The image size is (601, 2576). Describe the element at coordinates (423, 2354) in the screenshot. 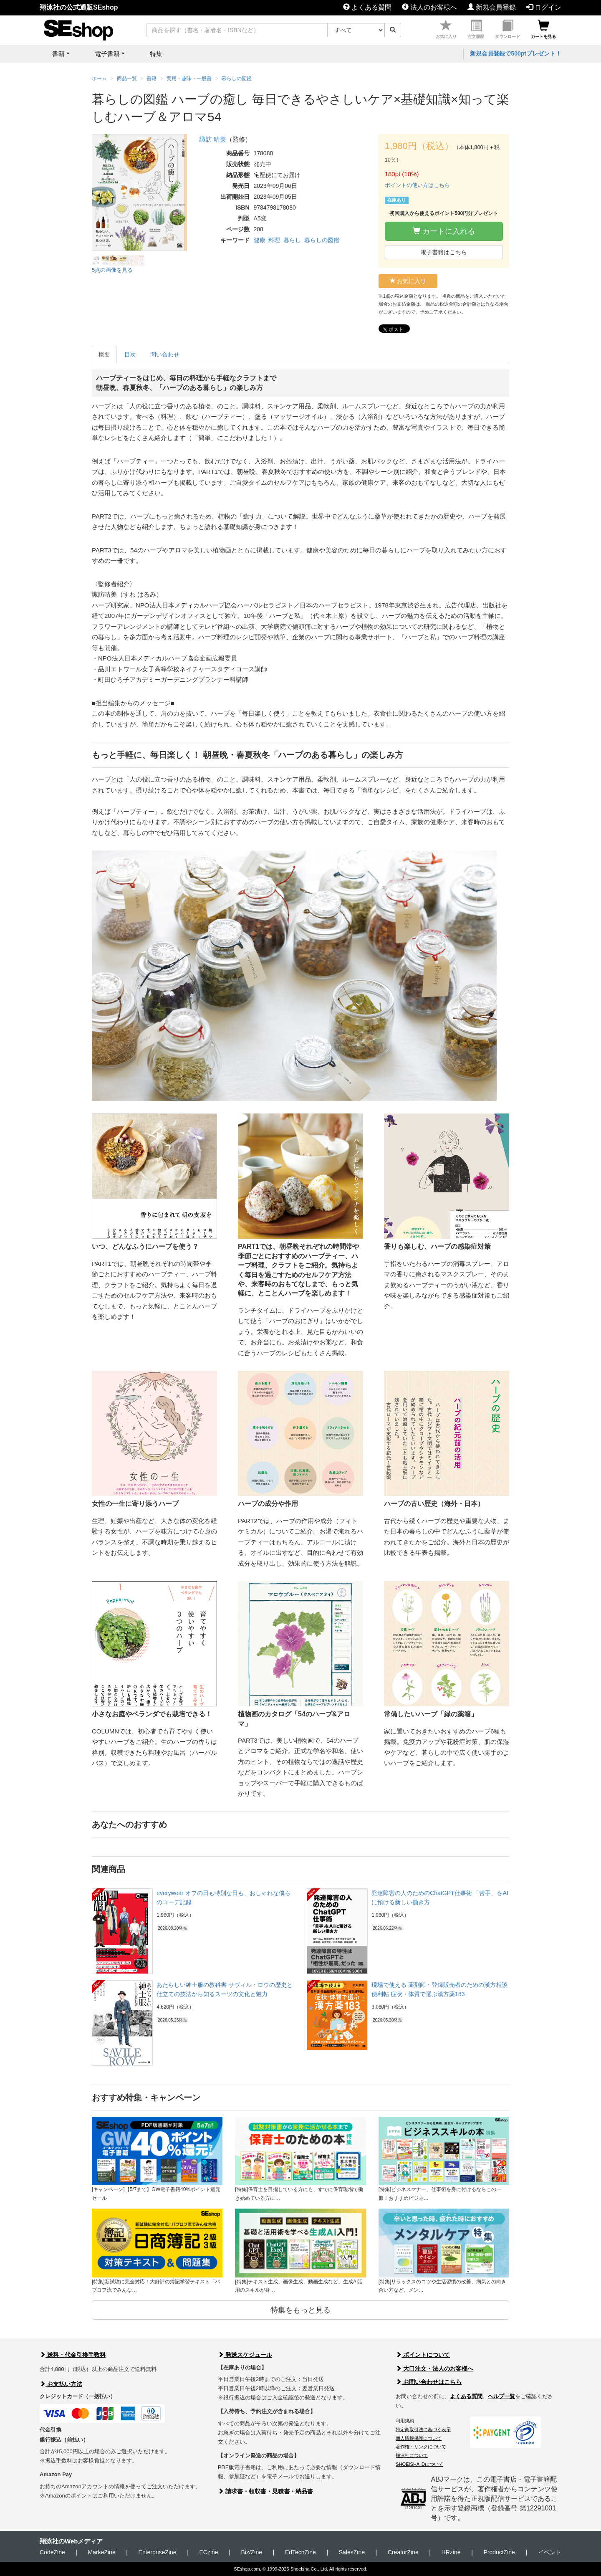

I see `ポイントについて` at that location.